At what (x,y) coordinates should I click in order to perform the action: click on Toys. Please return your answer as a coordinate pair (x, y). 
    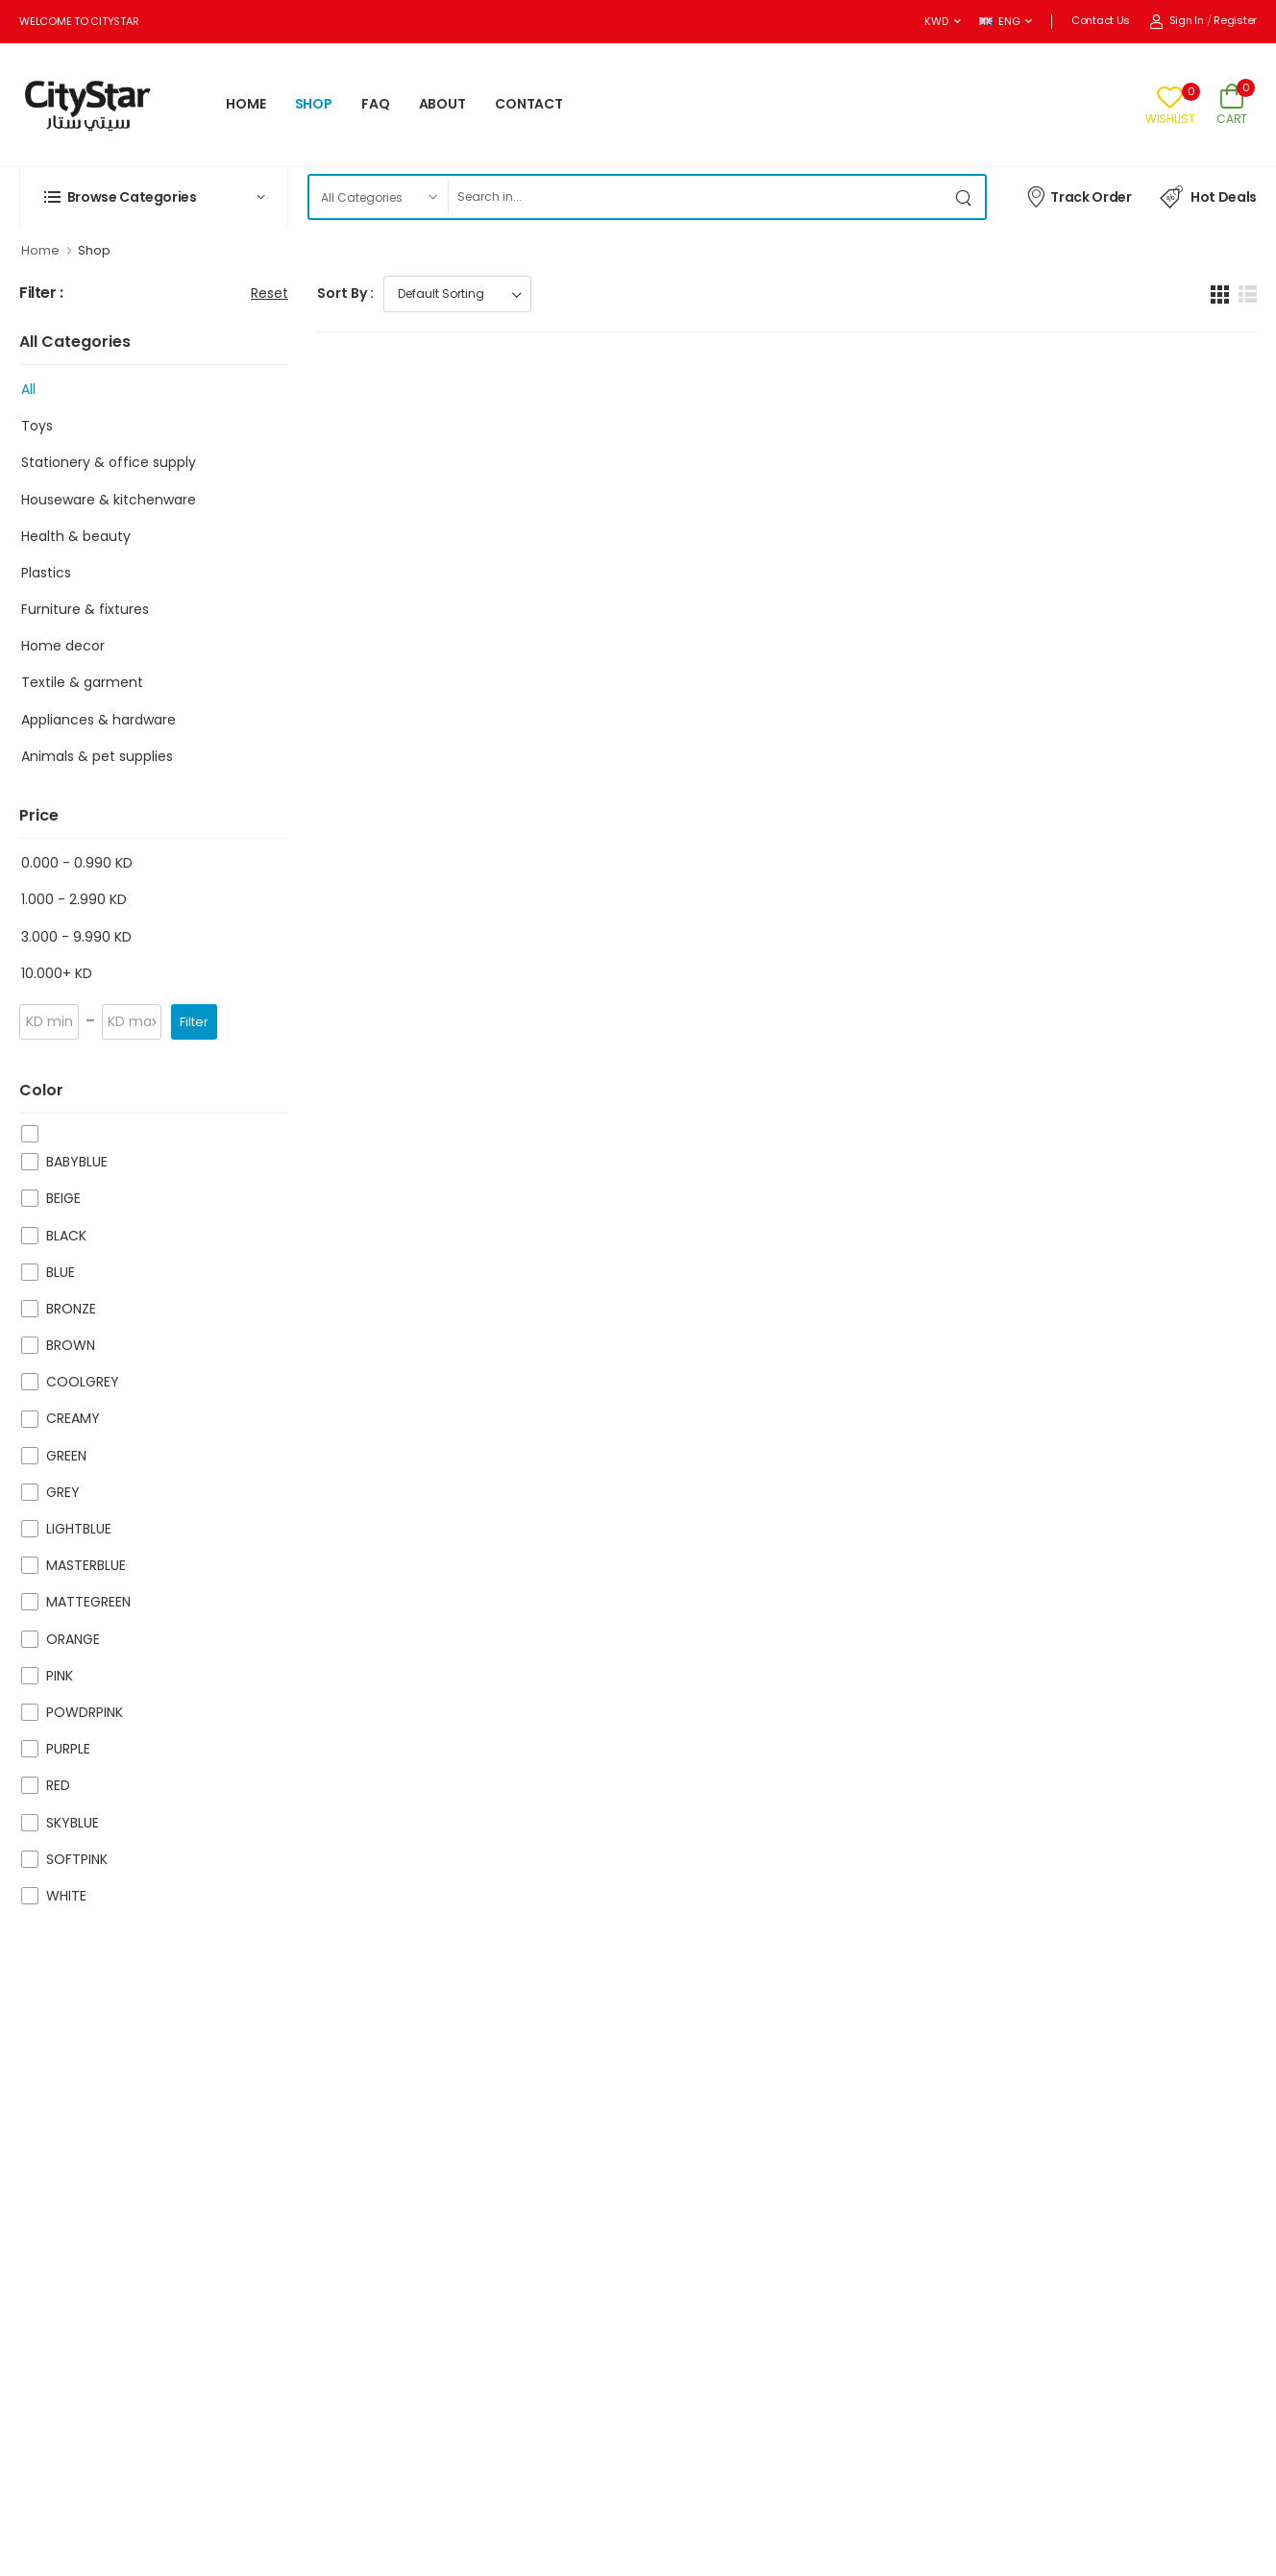
    Looking at the image, I should click on (37, 425).